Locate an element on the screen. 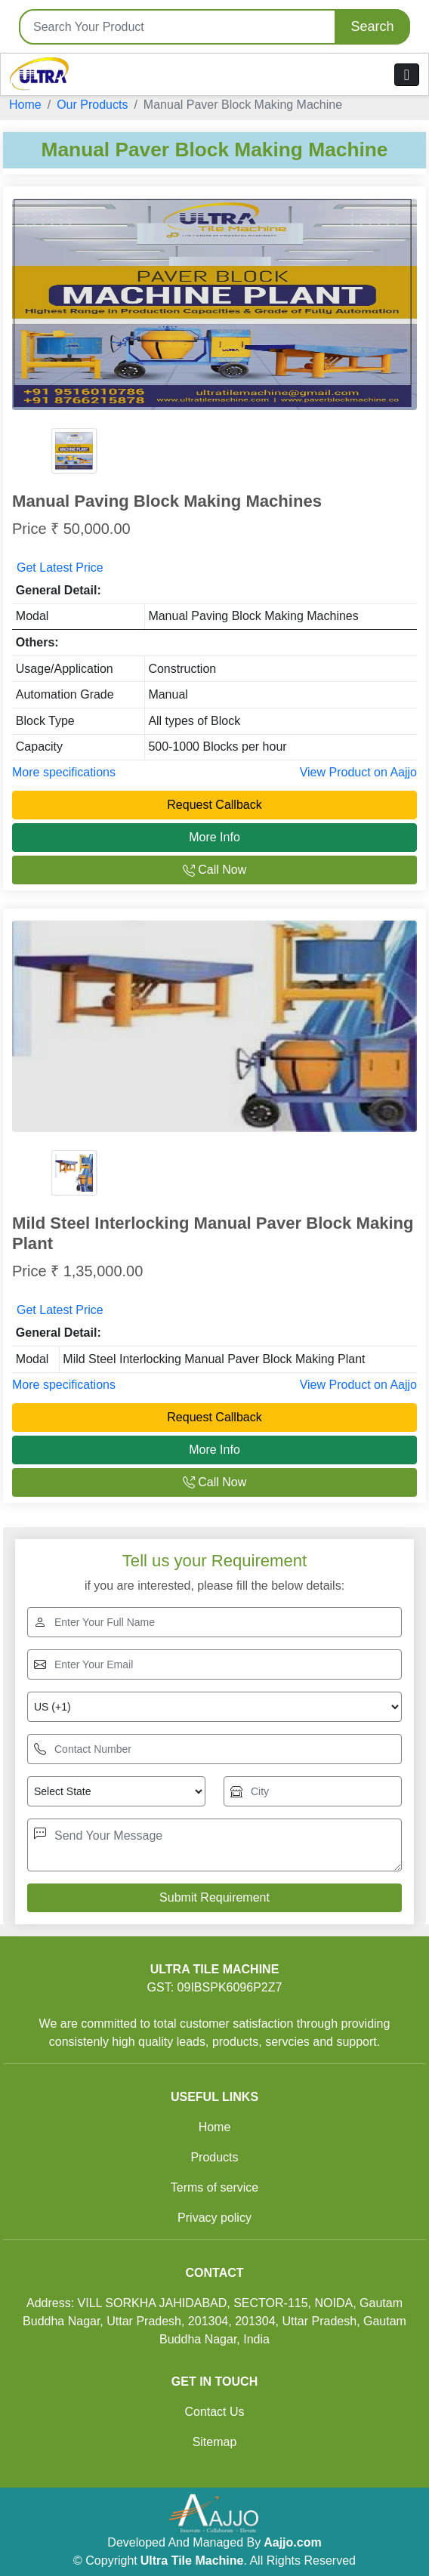  Products is located at coordinates (214, 2157).